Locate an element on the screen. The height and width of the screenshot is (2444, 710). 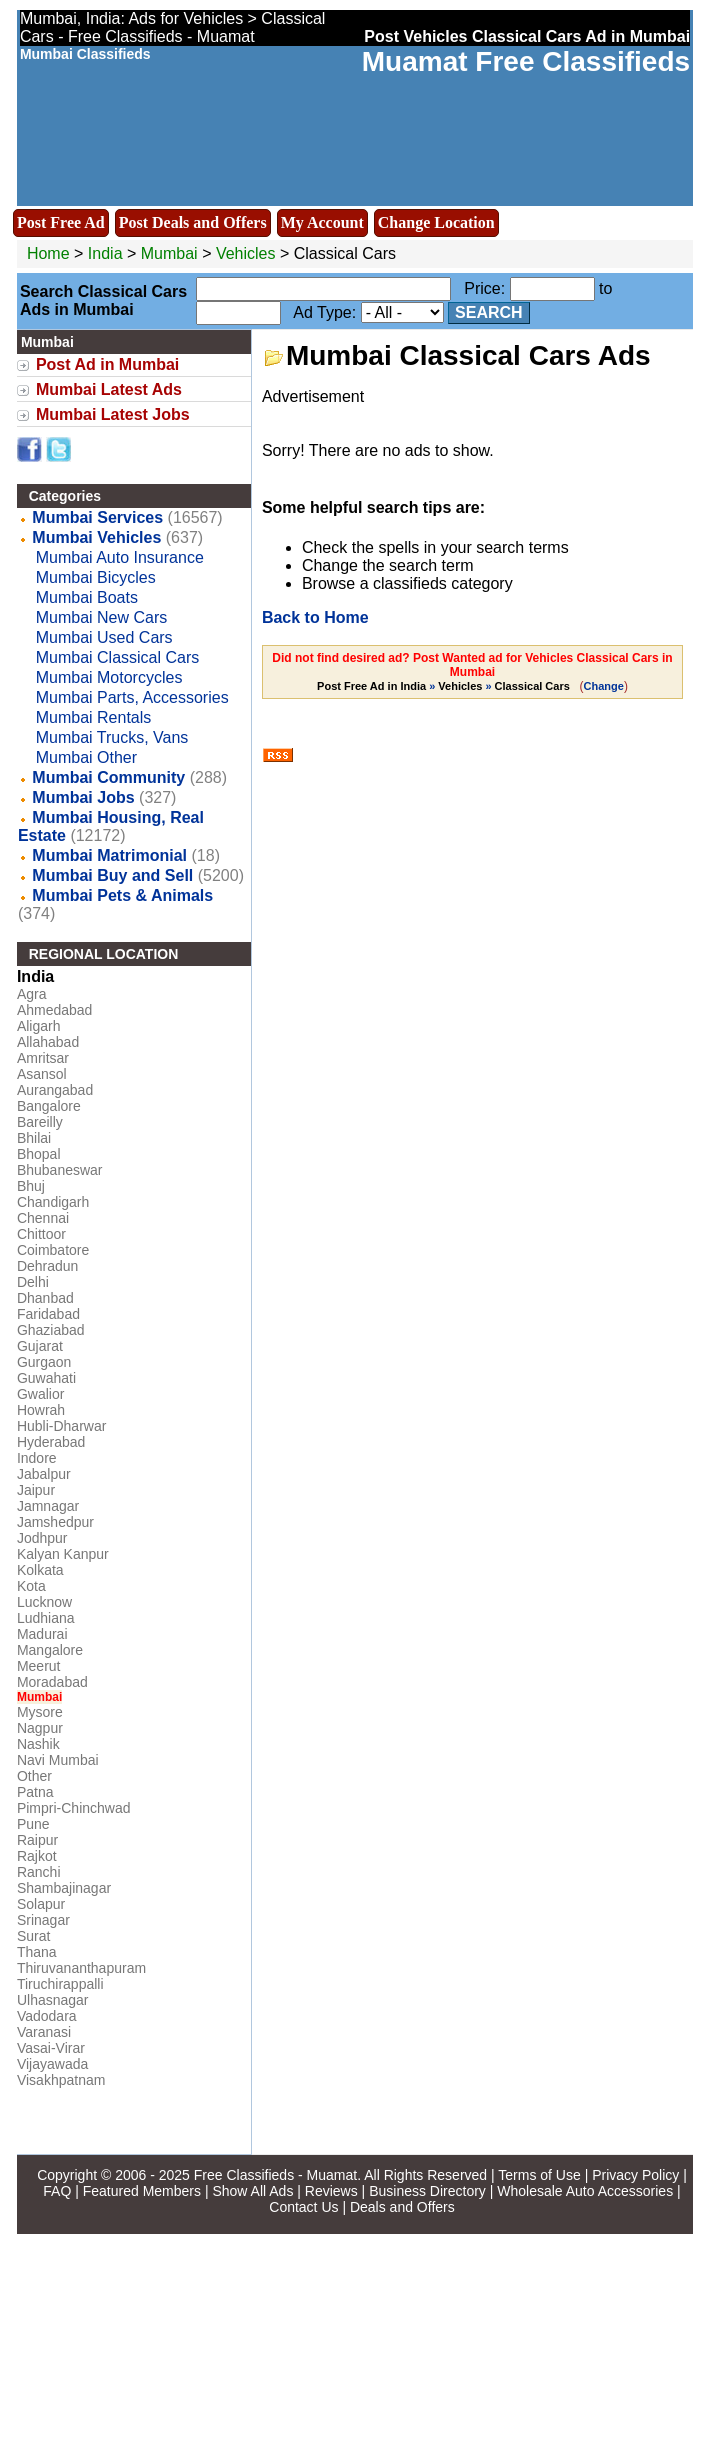
Mumbai Motorcycles is located at coordinates (109, 677).